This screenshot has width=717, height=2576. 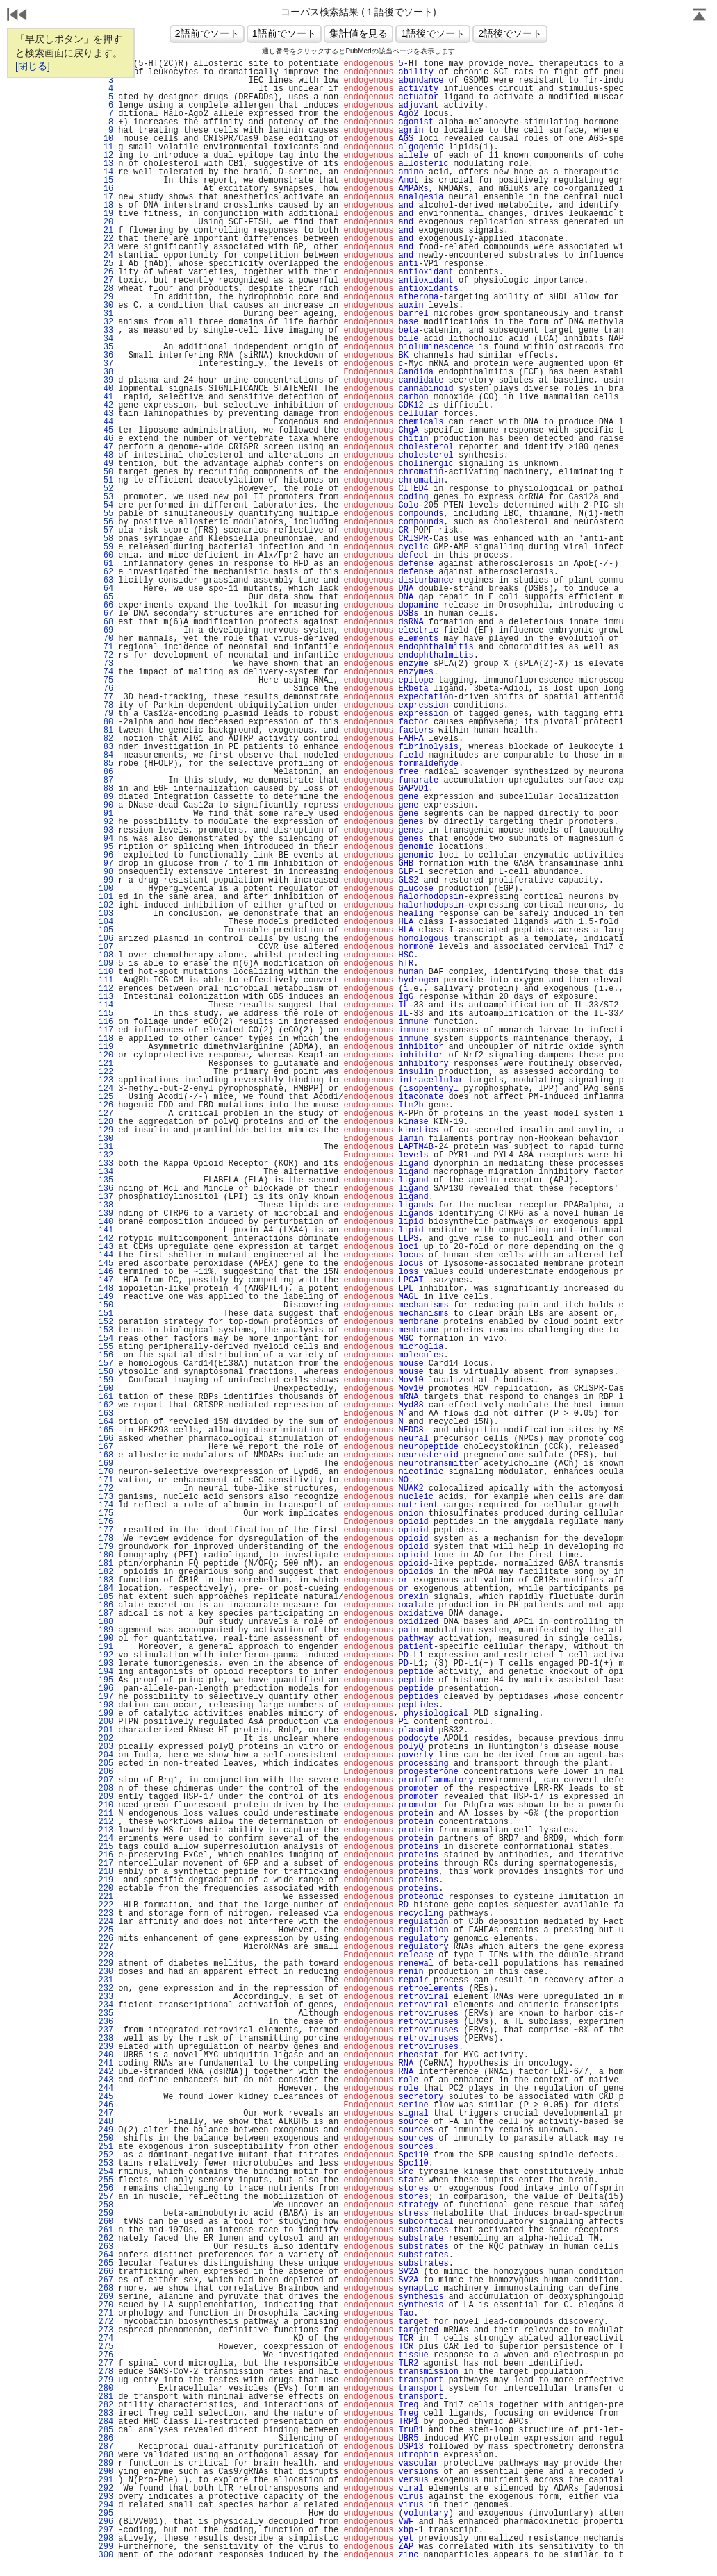 I want to click on 179, so click(x=105, y=1547).